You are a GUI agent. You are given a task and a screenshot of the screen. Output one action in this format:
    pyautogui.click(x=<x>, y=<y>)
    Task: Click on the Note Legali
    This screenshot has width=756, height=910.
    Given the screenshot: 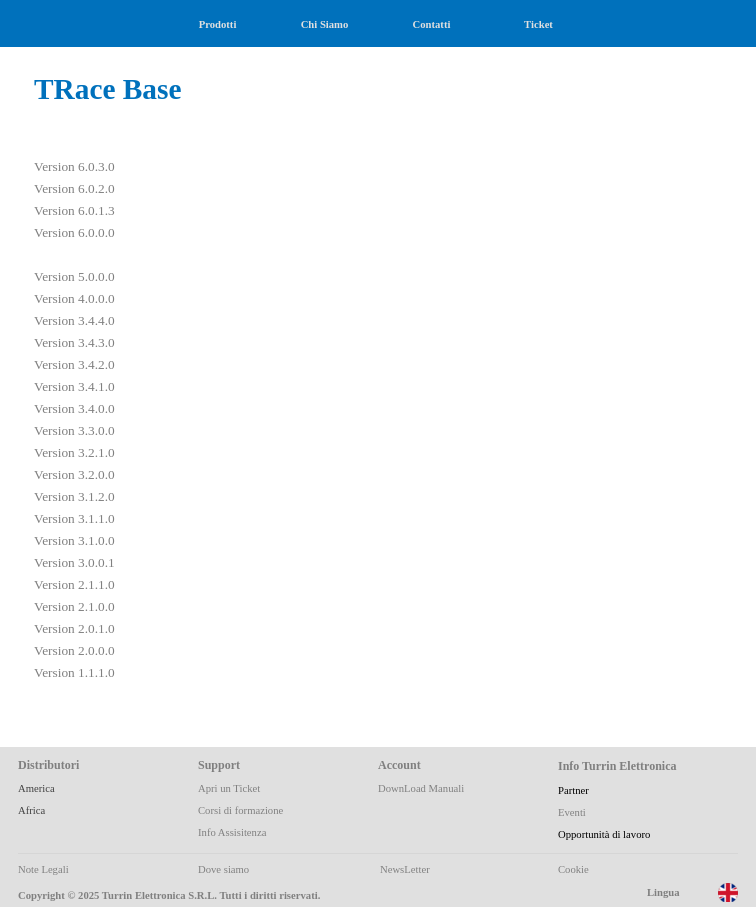 What is the action you would take?
    pyautogui.click(x=43, y=869)
    